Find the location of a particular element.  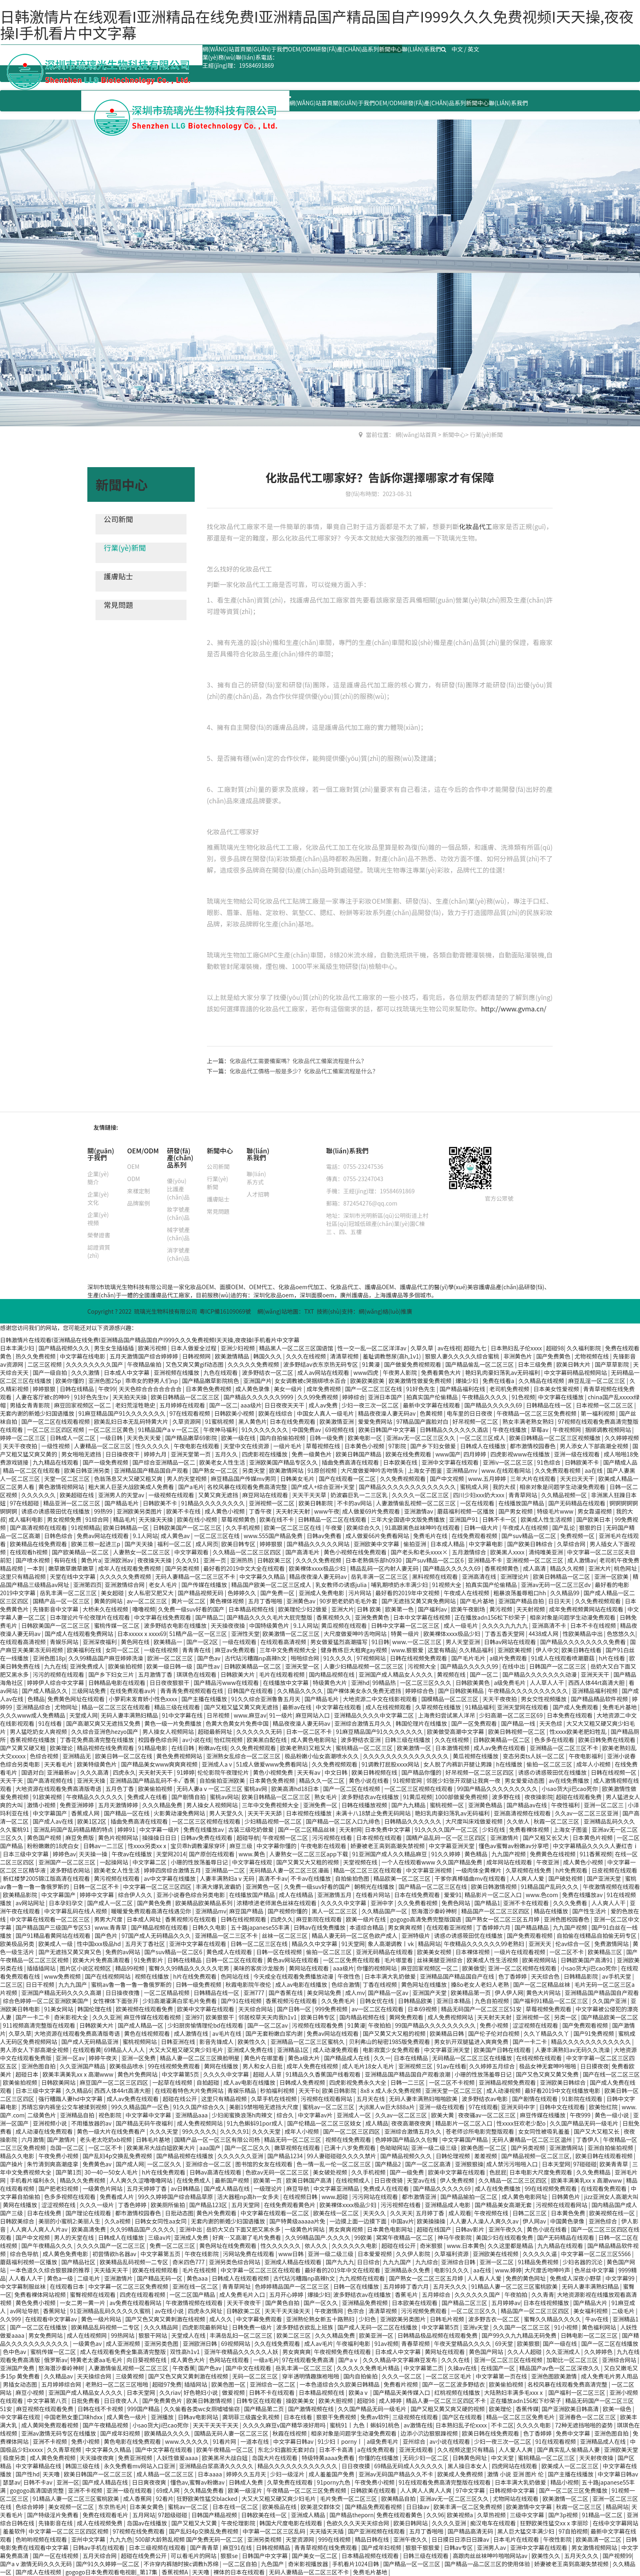

东京热毛片 is located at coordinates (112, 2507).